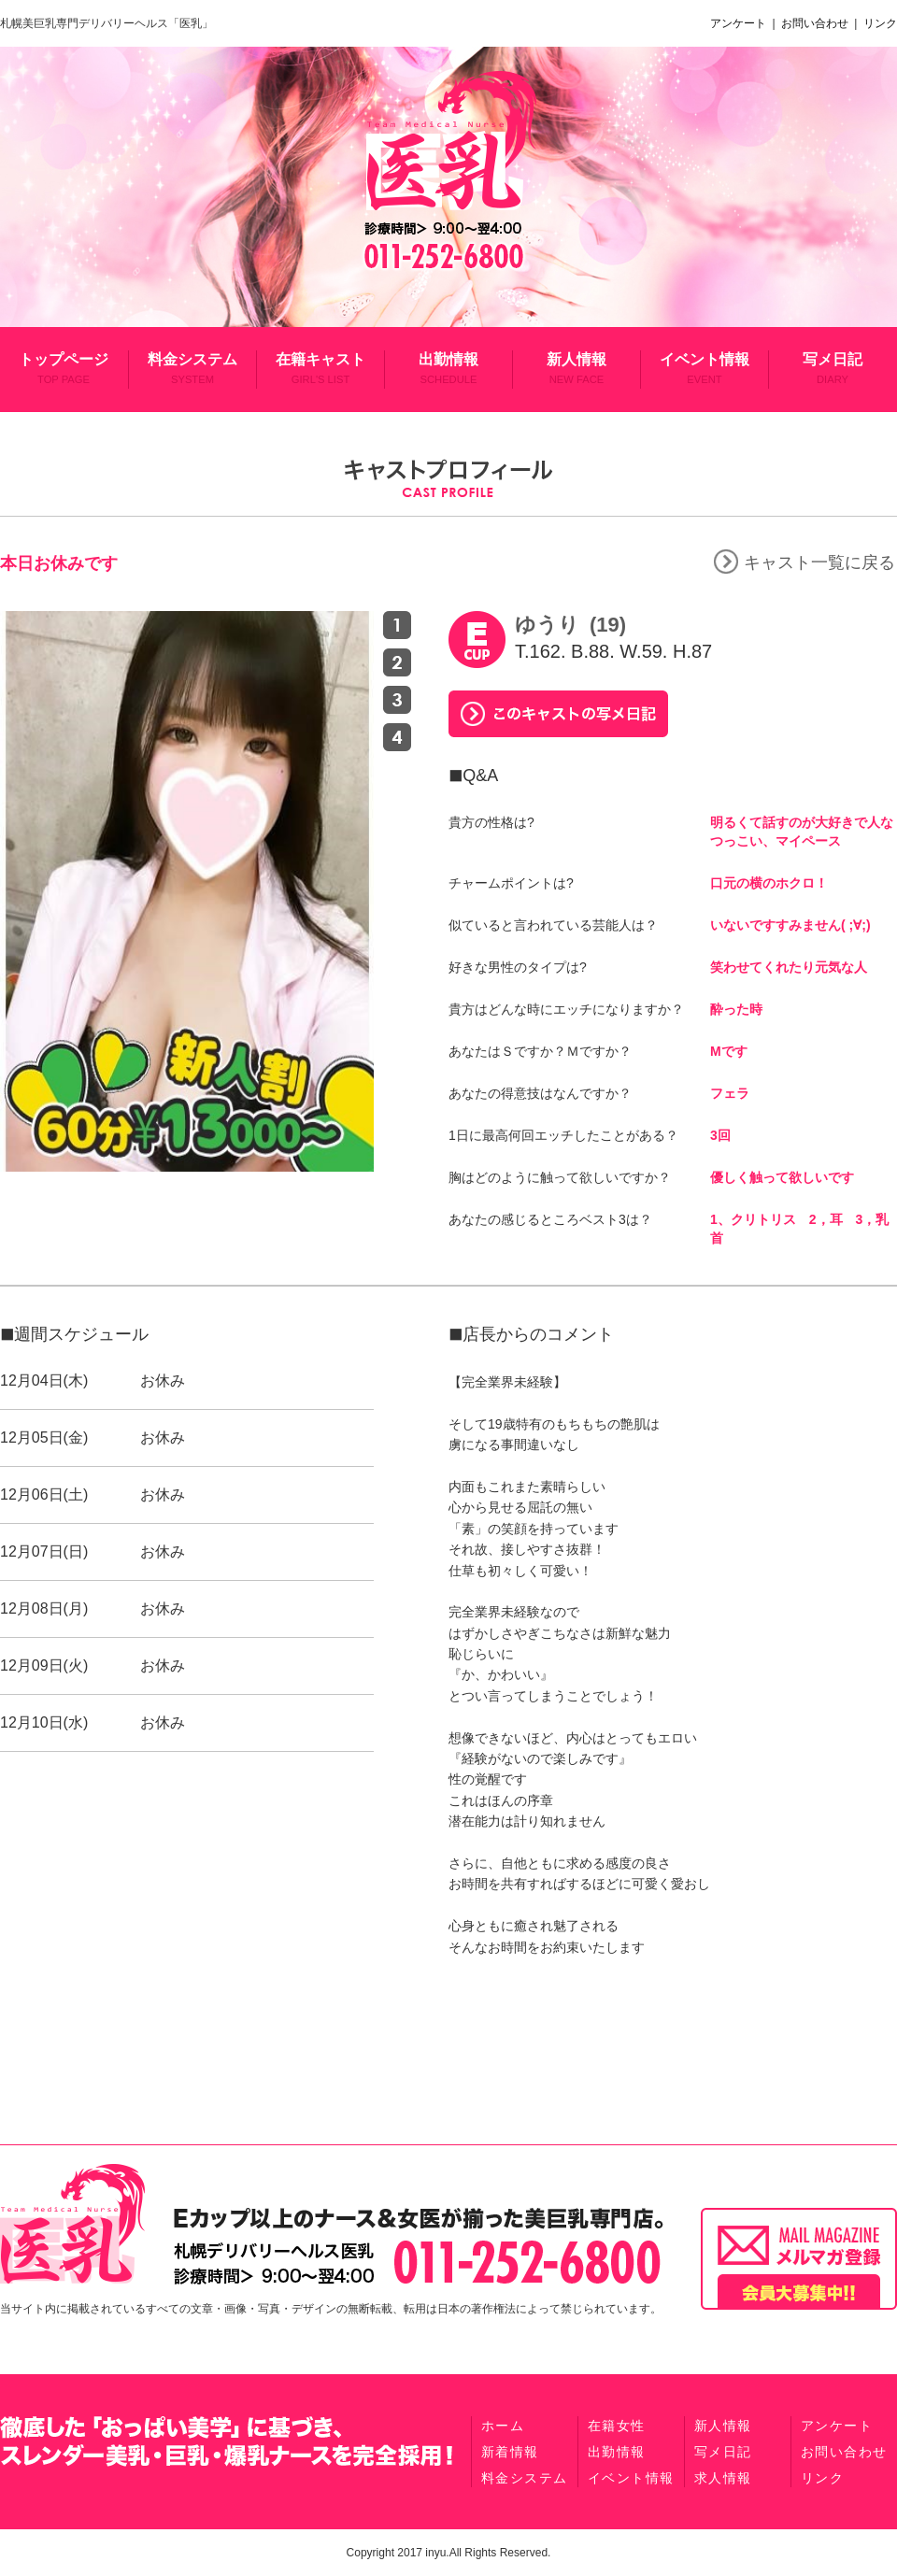 This screenshot has width=897, height=2576. Describe the element at coordinates (816, 23) in the screenshot. I see `お問い合わせ` at that location.